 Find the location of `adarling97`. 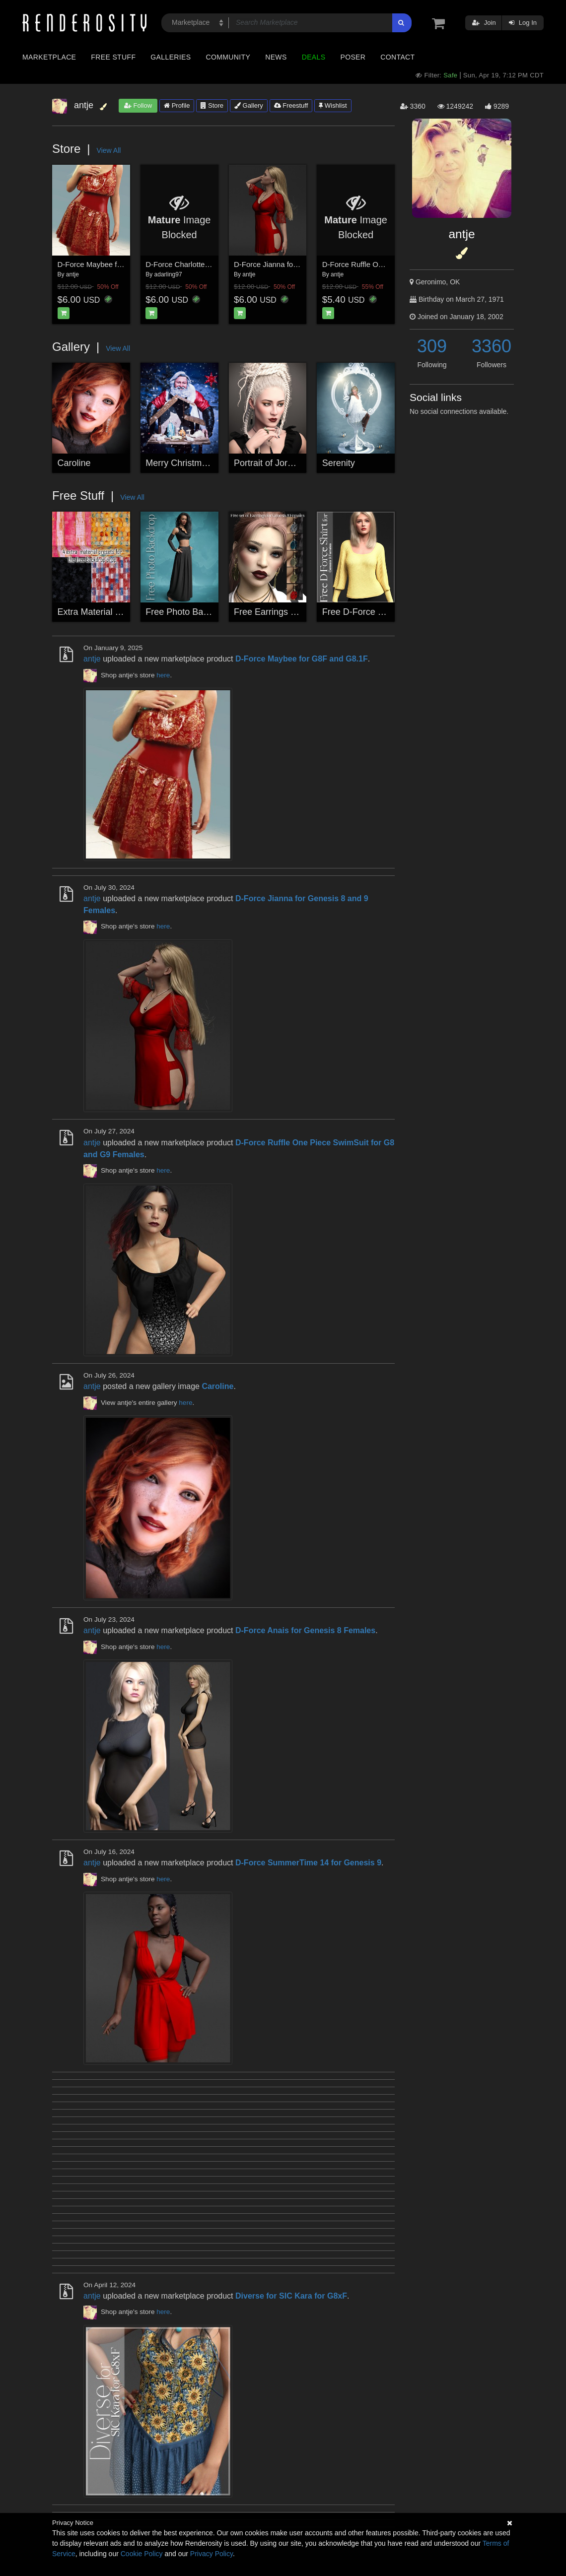

adarling97 is located at coordinates (168, 274).